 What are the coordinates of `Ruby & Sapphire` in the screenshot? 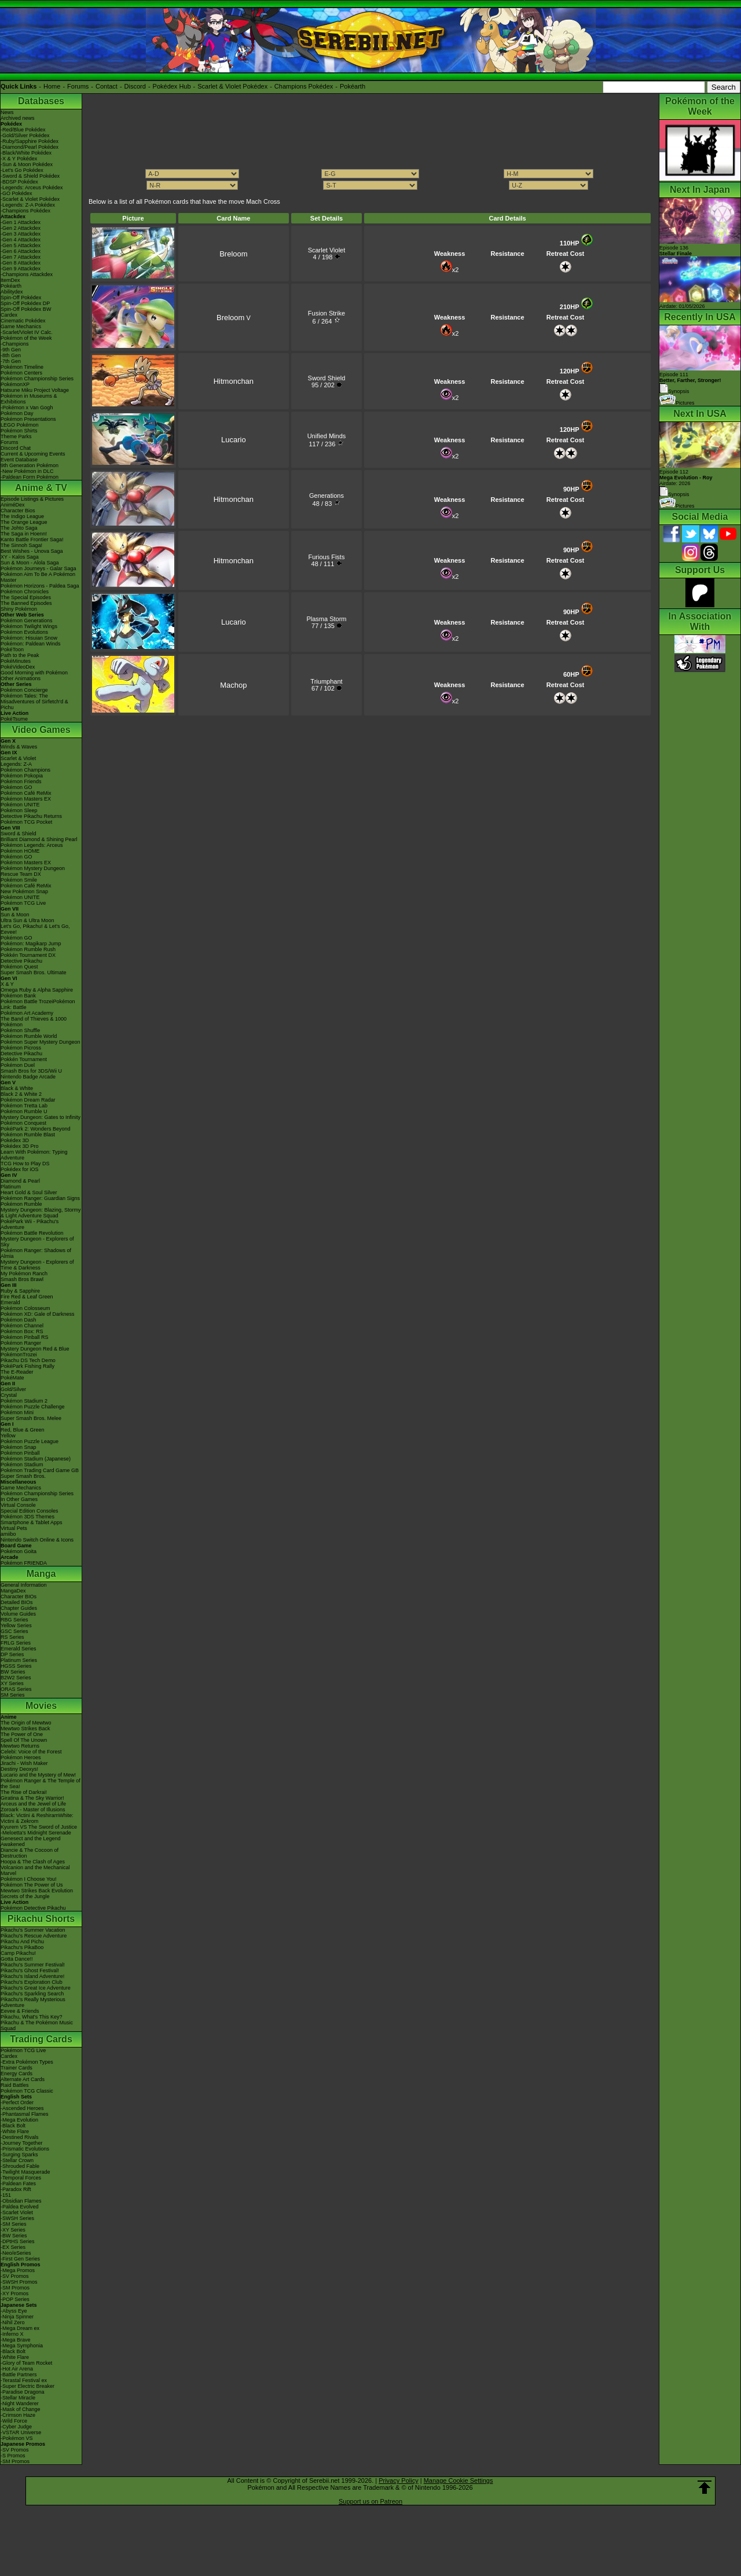 It's located at (20, 1291).